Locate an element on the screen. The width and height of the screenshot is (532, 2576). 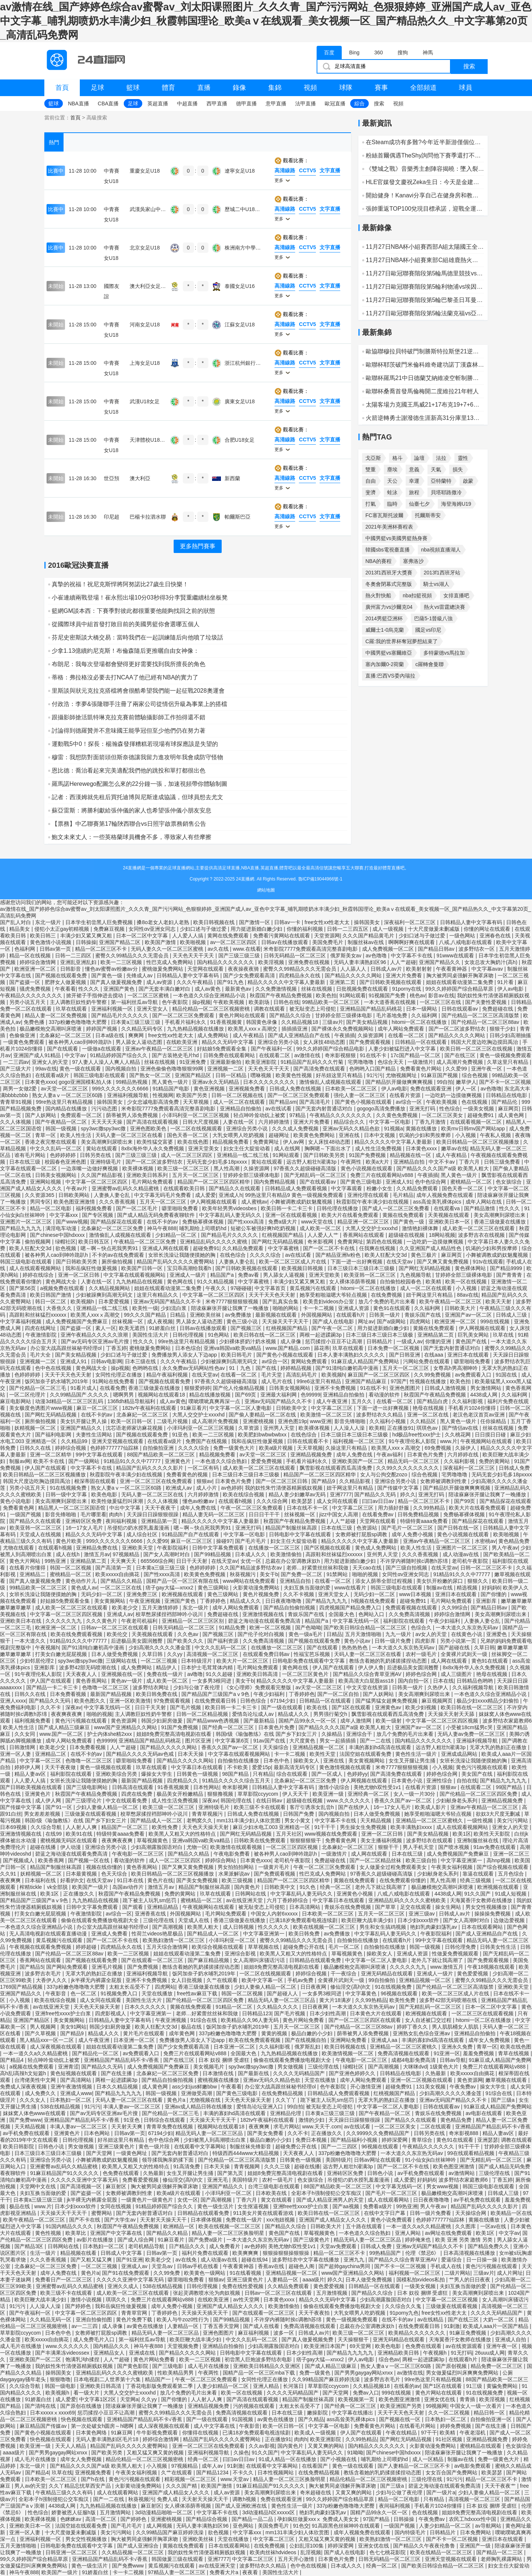
正在播放91 is located at coordinates (400, 1428).